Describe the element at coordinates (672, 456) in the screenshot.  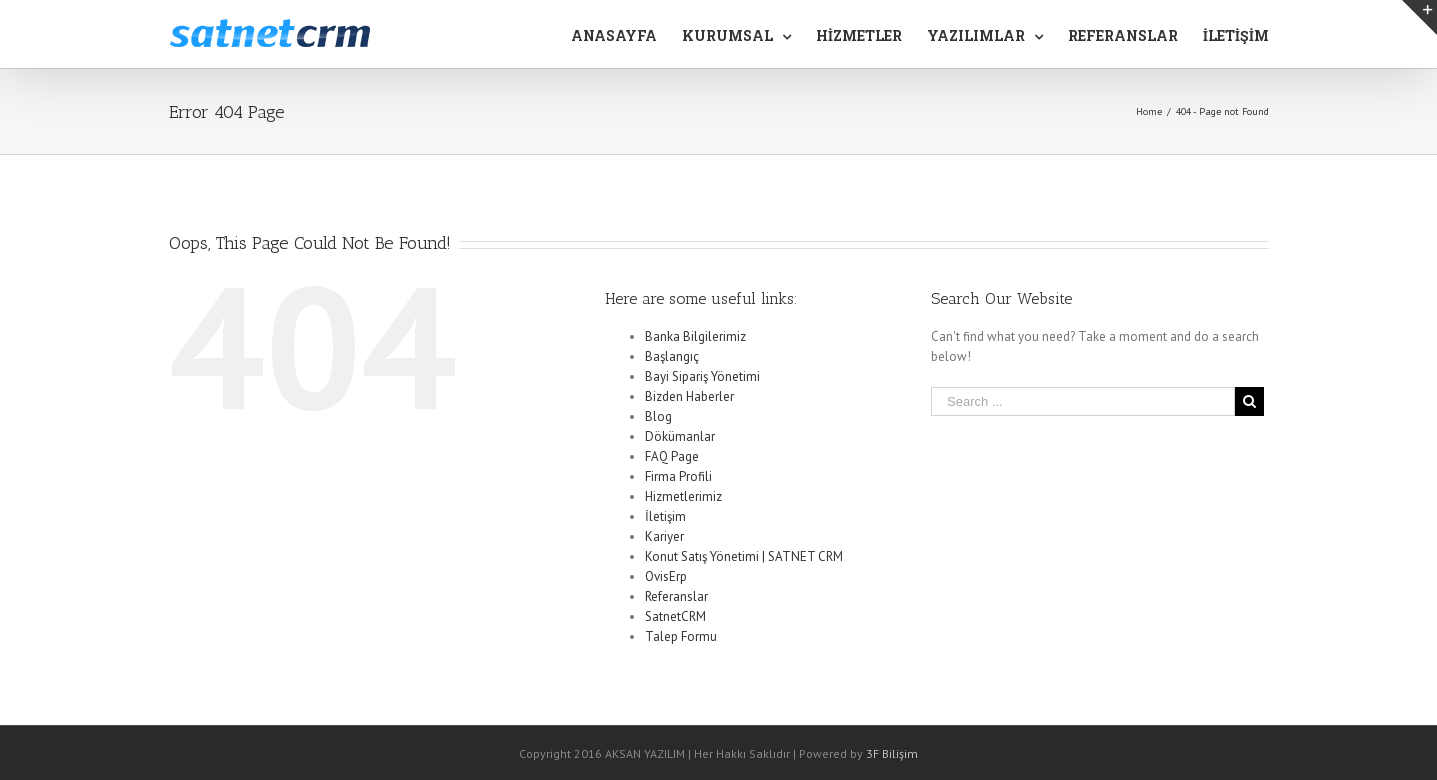
I see `FAQ Page` at that location.